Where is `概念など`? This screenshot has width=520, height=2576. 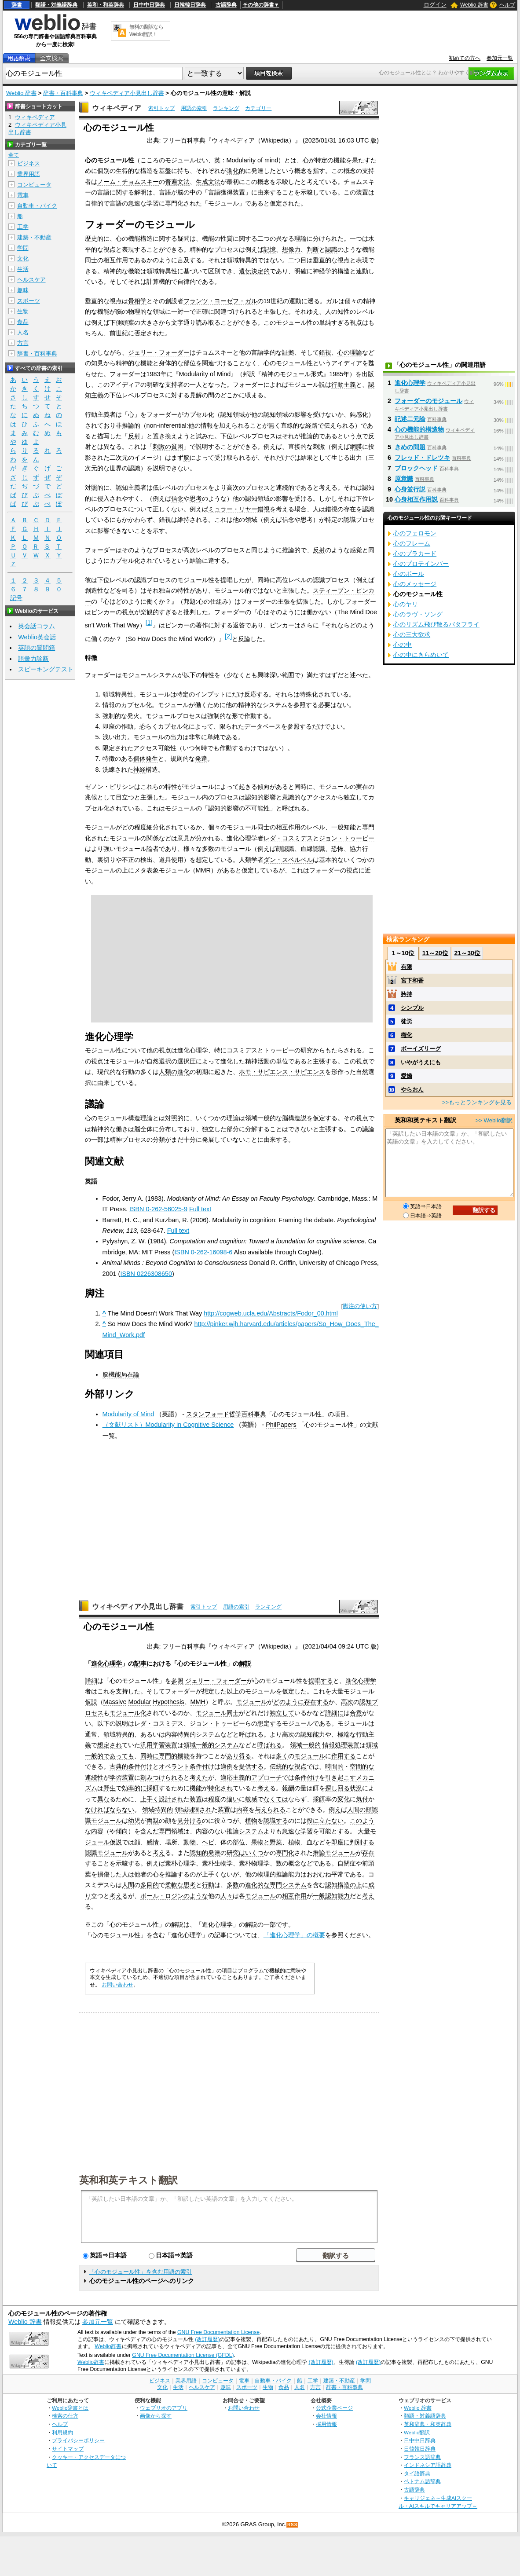
概念など is located at coordinates (300, 1863).